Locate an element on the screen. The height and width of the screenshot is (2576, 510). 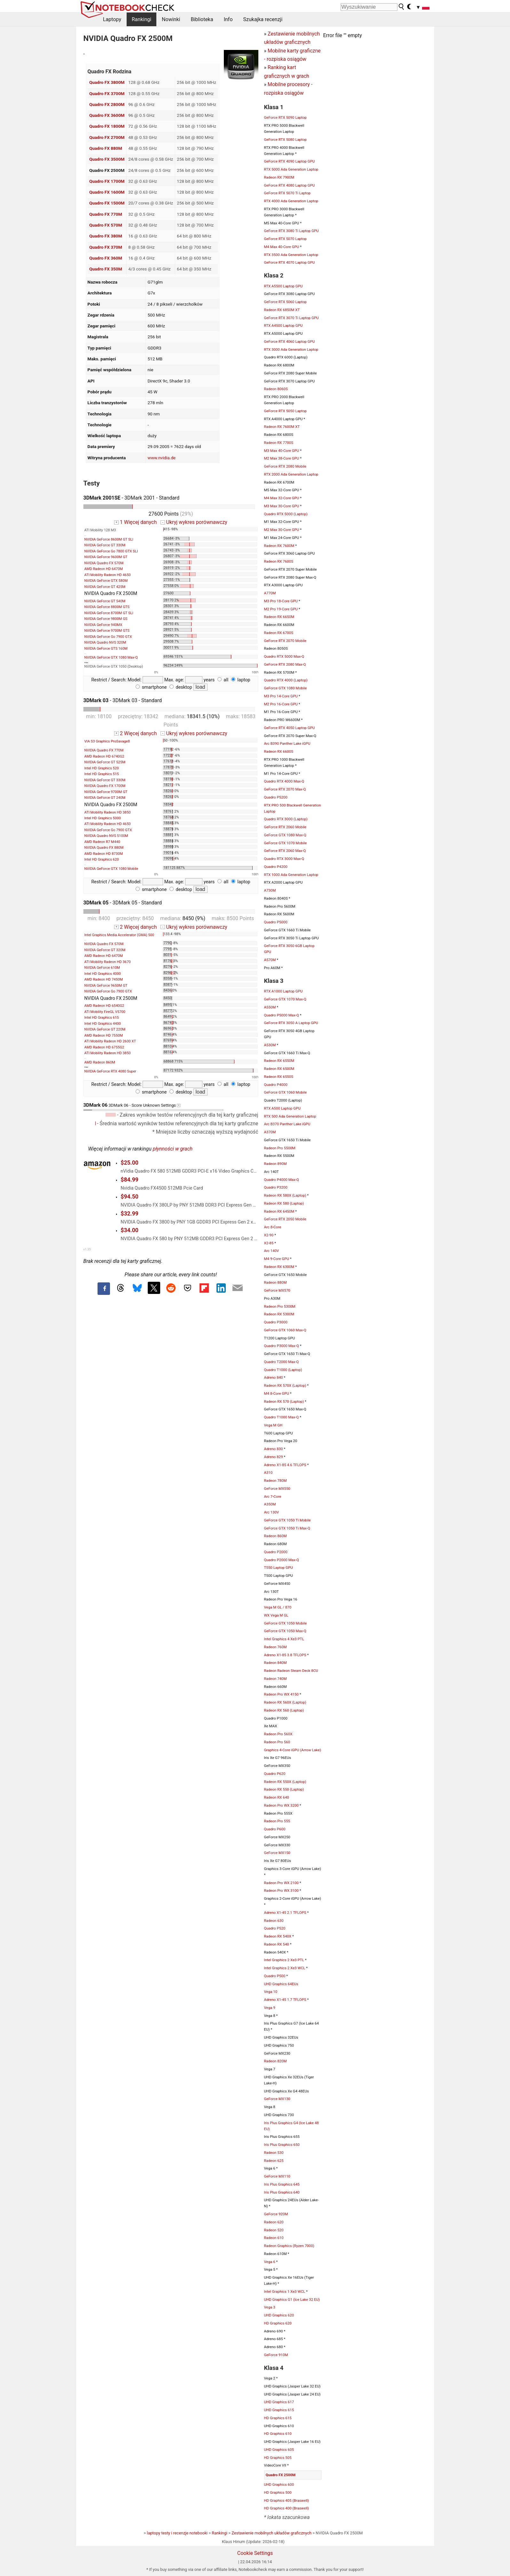
A530M is located at coordinates (270, 1045).